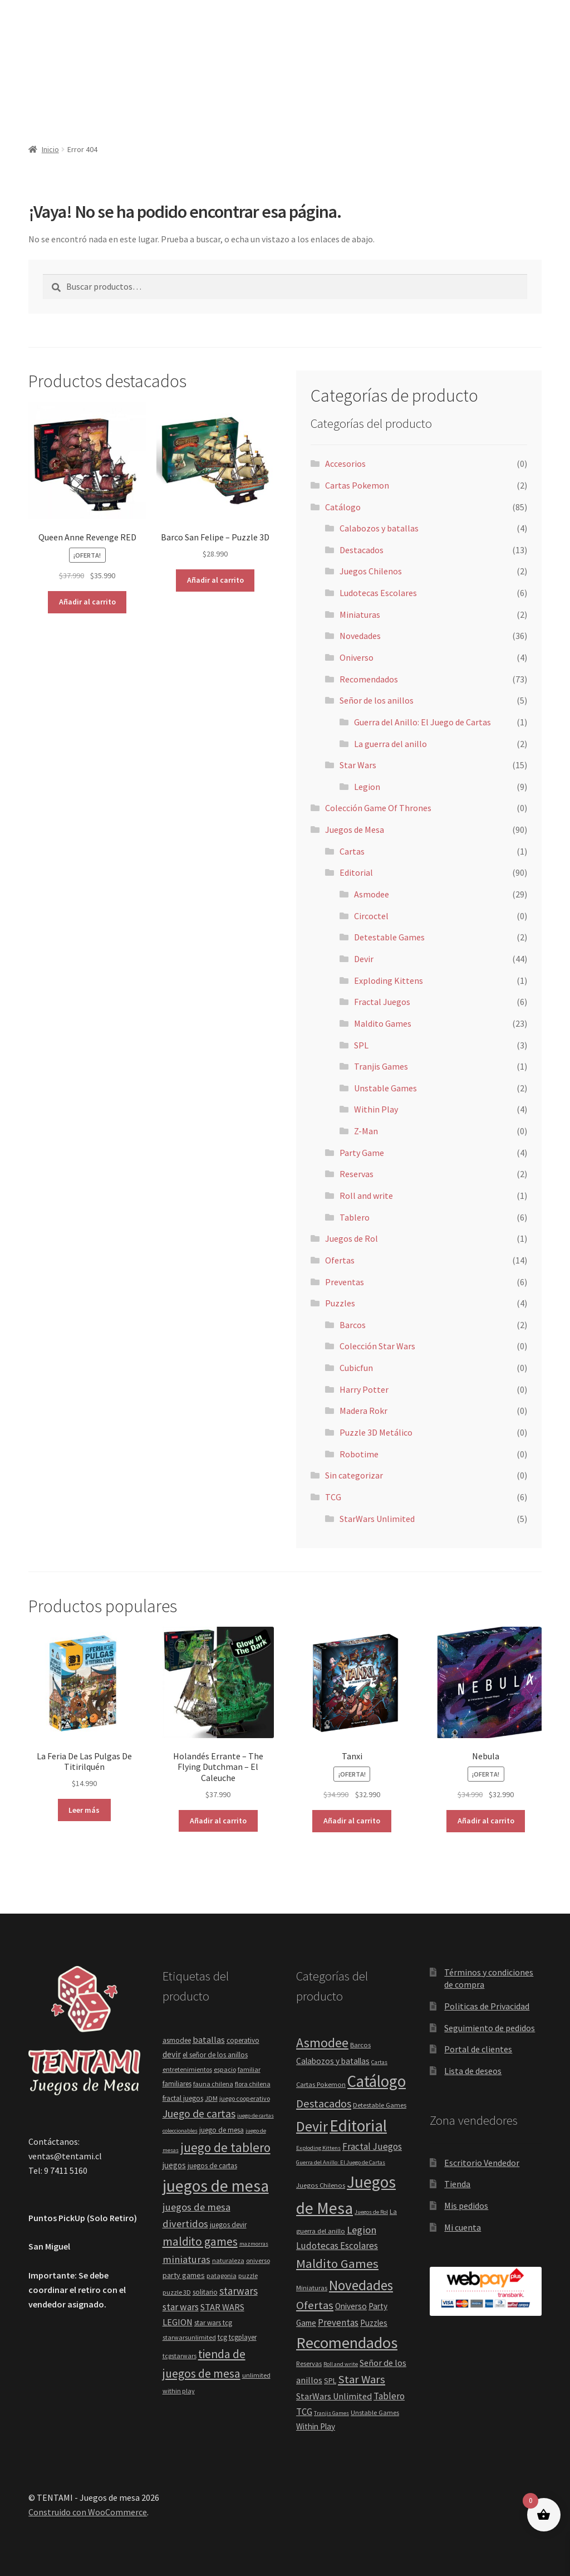 Image resolution: width=570 pixels, height=2576 pixels. What do you see at coordinates (354, 1475) in the screenshot?
I see `Sin categorizar` at bounding box center [354, 1475].